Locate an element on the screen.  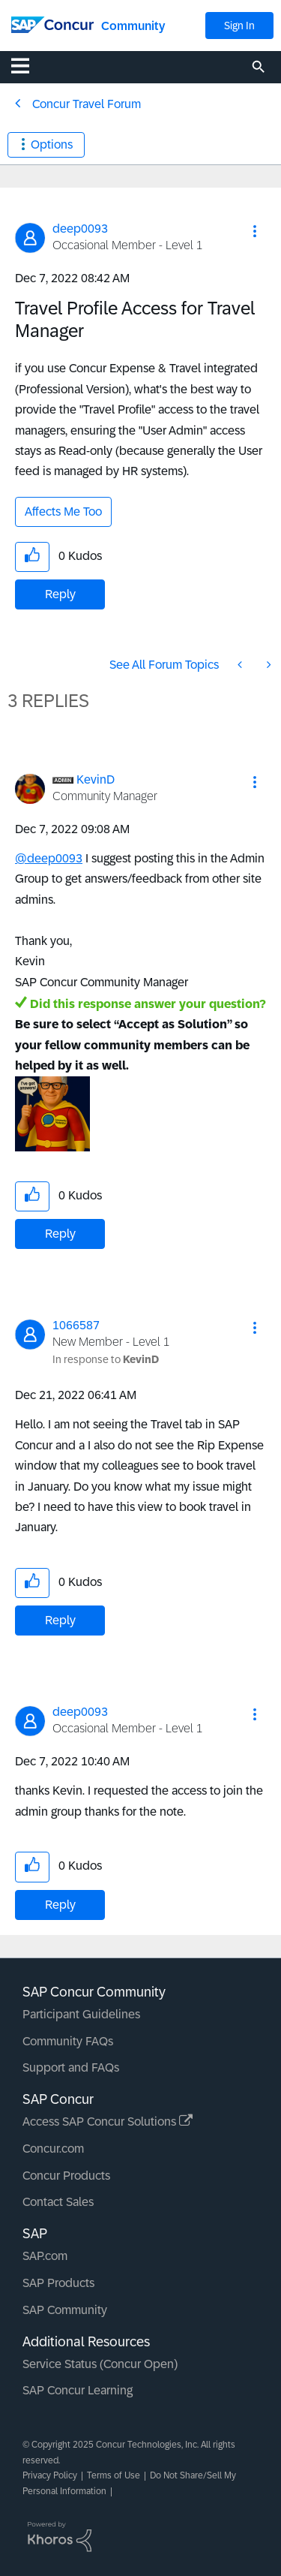
Access SAP Concur Solutions is located at coordinates (107, 2121).